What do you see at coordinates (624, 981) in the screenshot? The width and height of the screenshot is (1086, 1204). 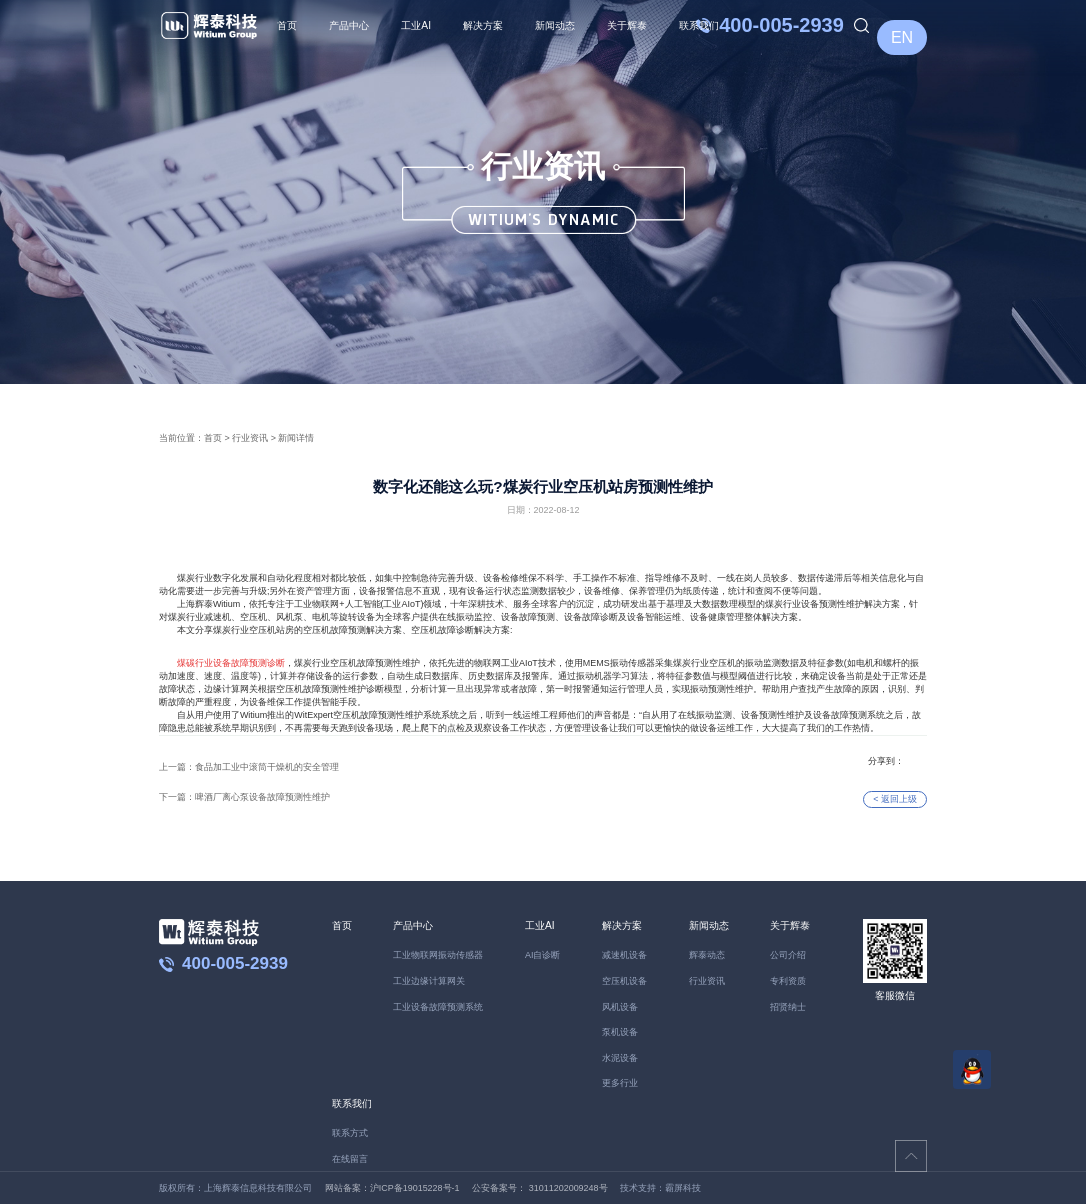 I see `空压机设备` at bounding box center [624, 981].